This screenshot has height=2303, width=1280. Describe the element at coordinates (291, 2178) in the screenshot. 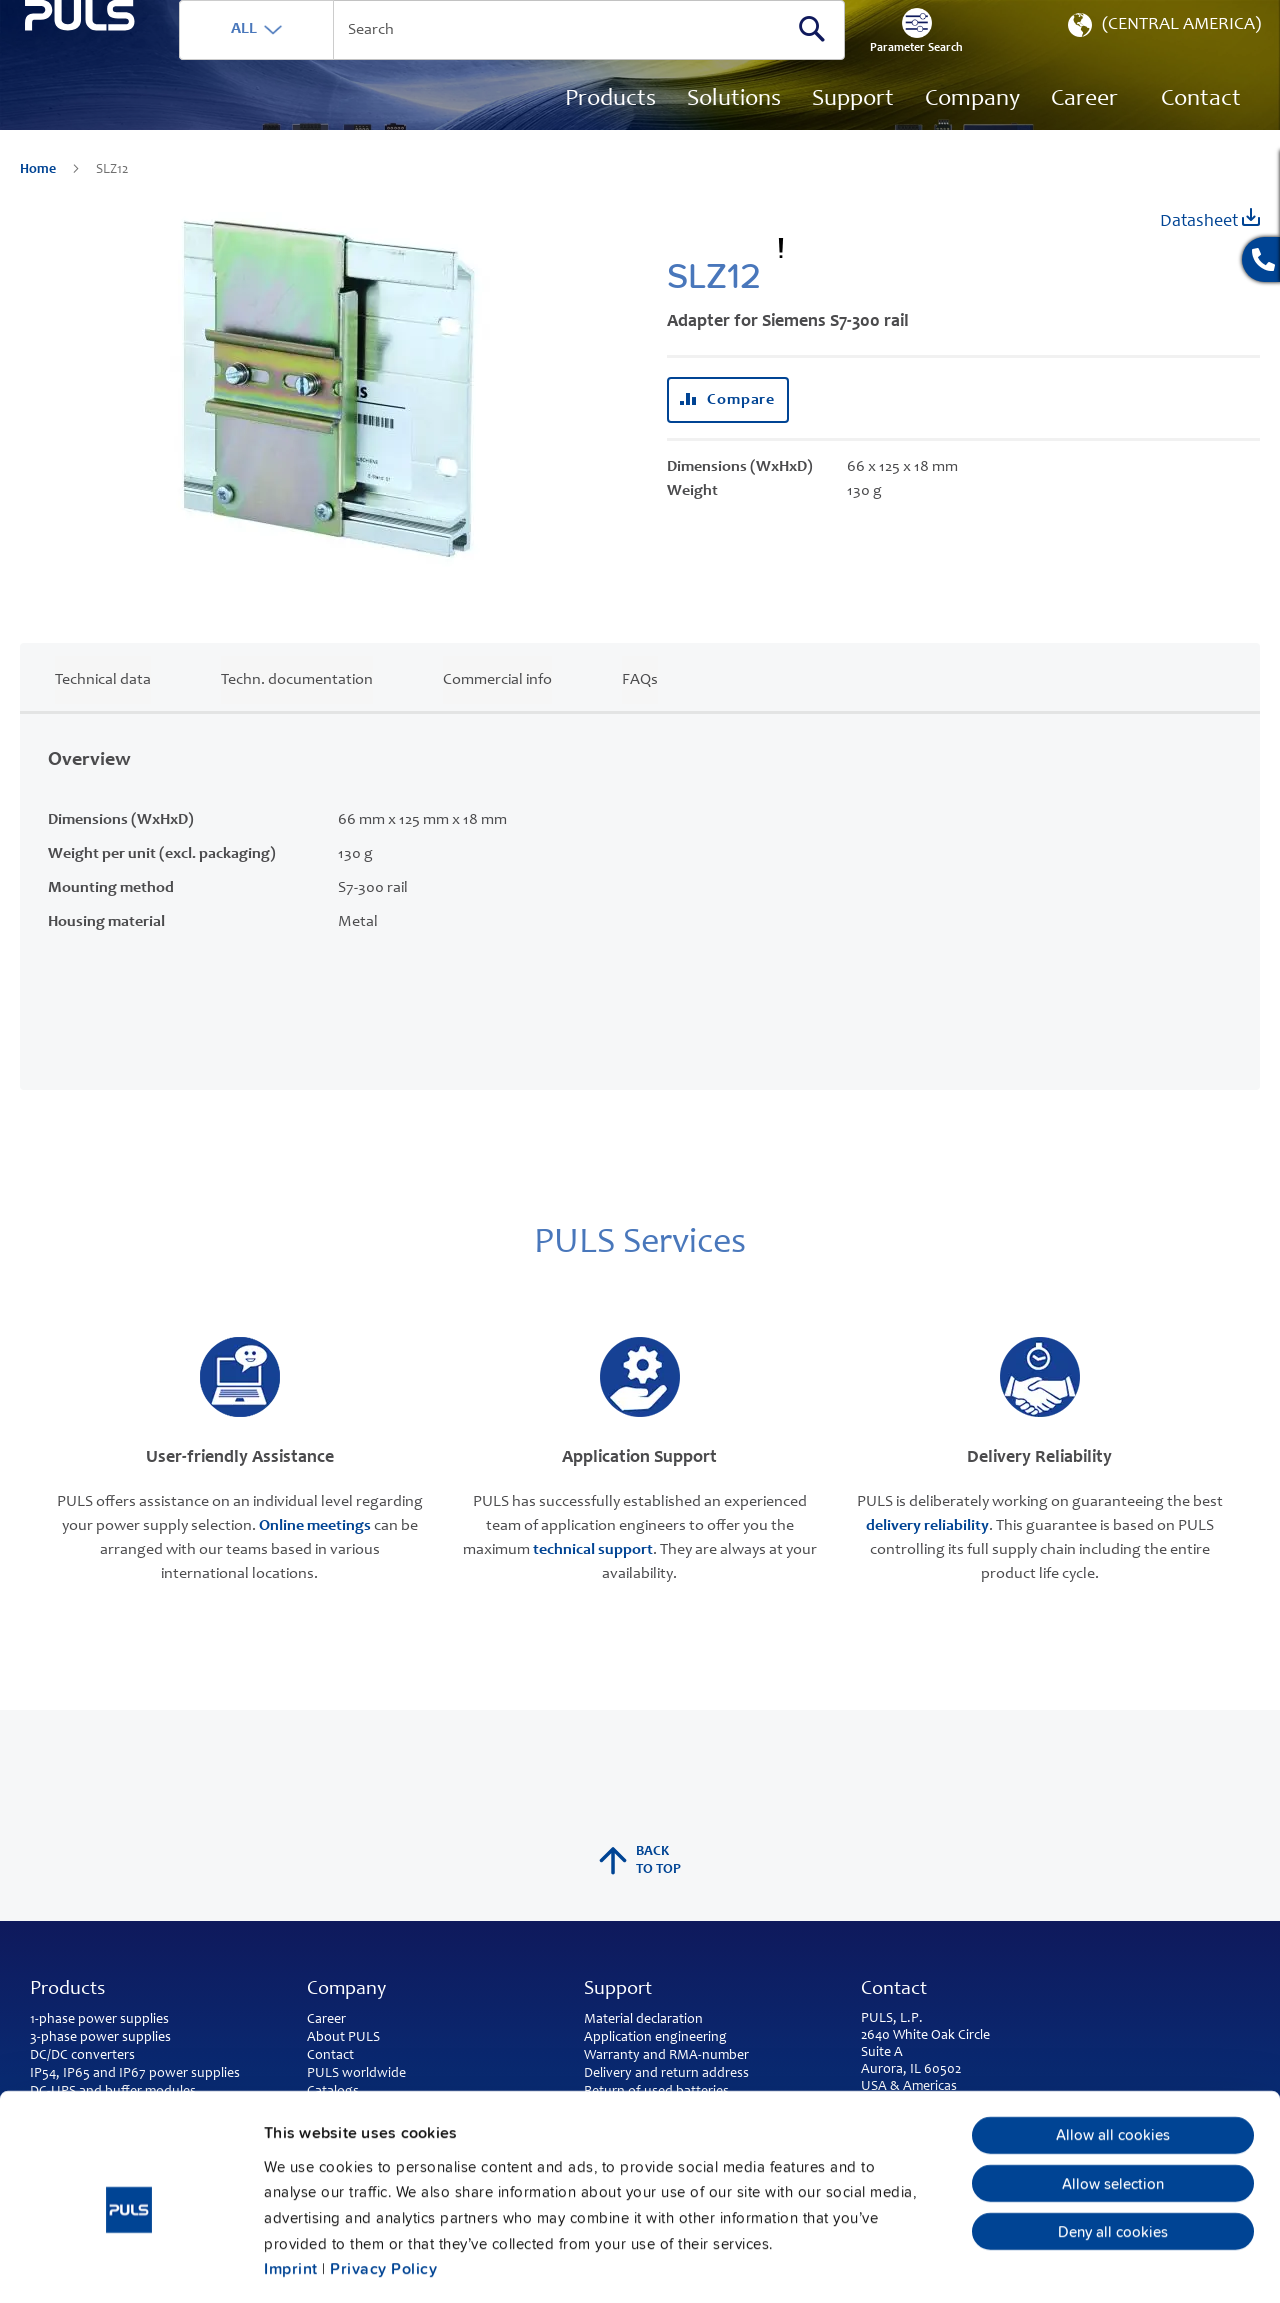

I see `Imprint` at that location.